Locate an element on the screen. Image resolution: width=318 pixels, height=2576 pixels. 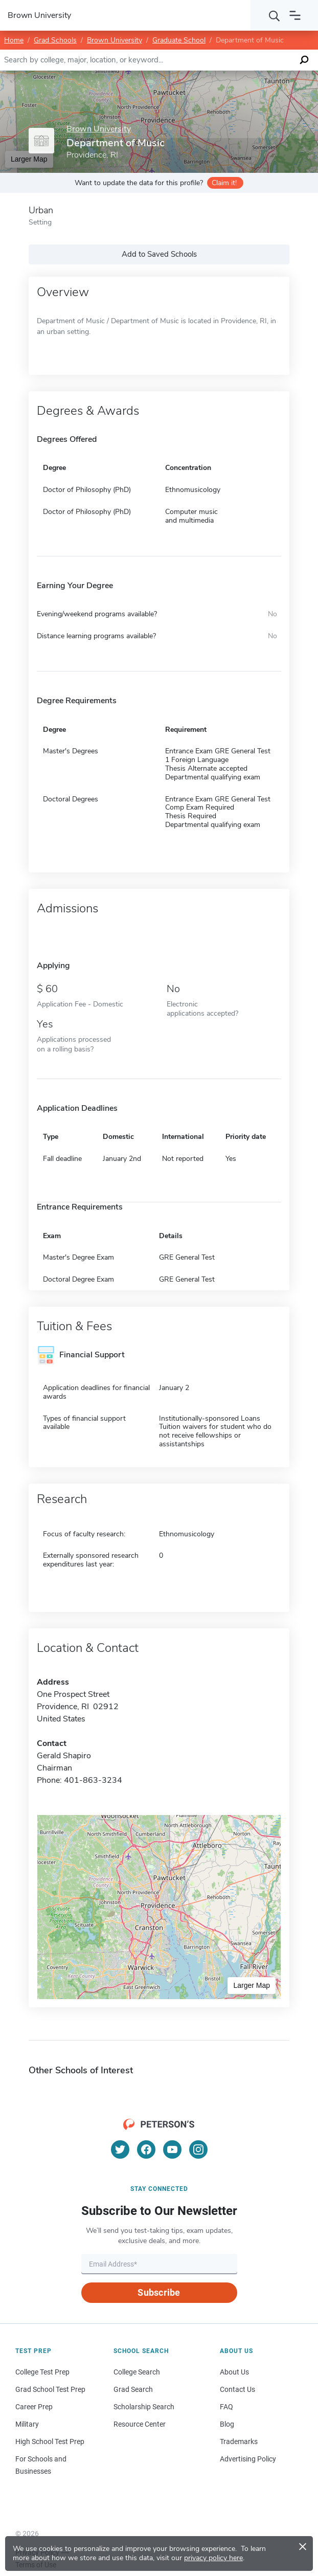
Blog is located at coordinates (227, 2424).